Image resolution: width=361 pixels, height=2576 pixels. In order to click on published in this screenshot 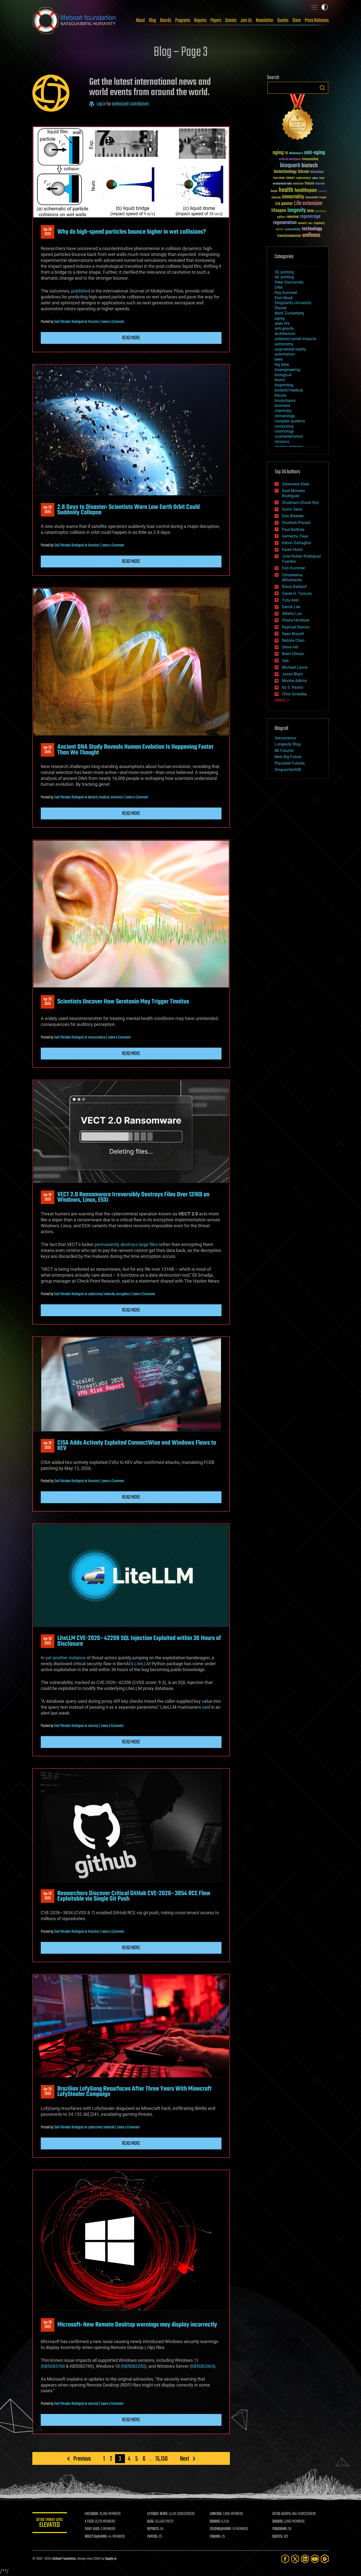, I will do `click(80, 290)`.